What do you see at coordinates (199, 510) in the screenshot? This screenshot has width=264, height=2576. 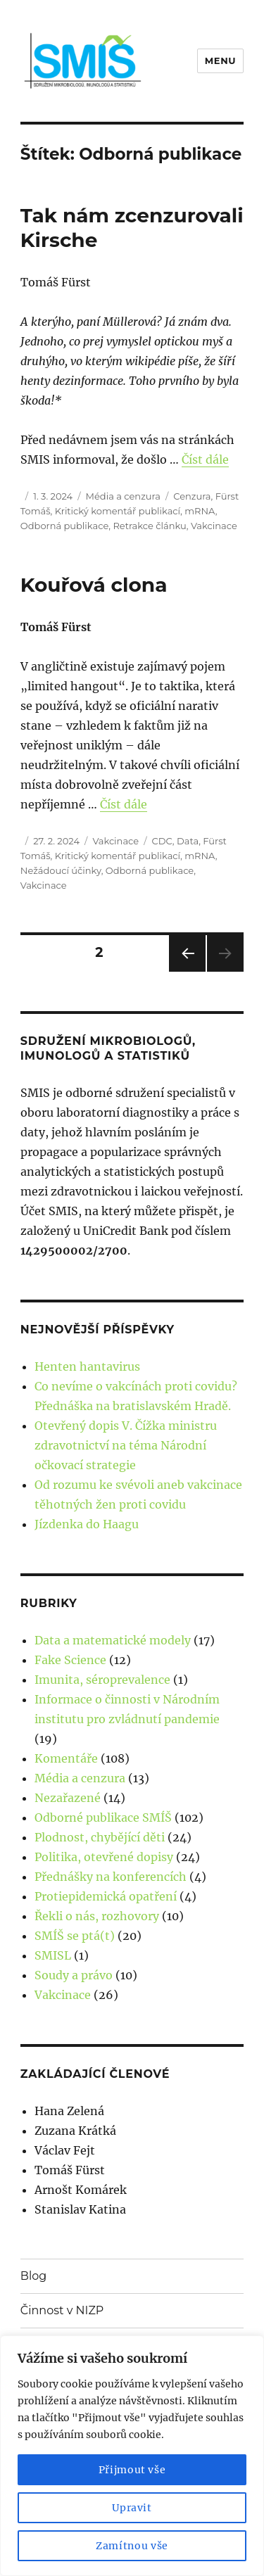 I see `mRNA` at bounding box center [199, 510].